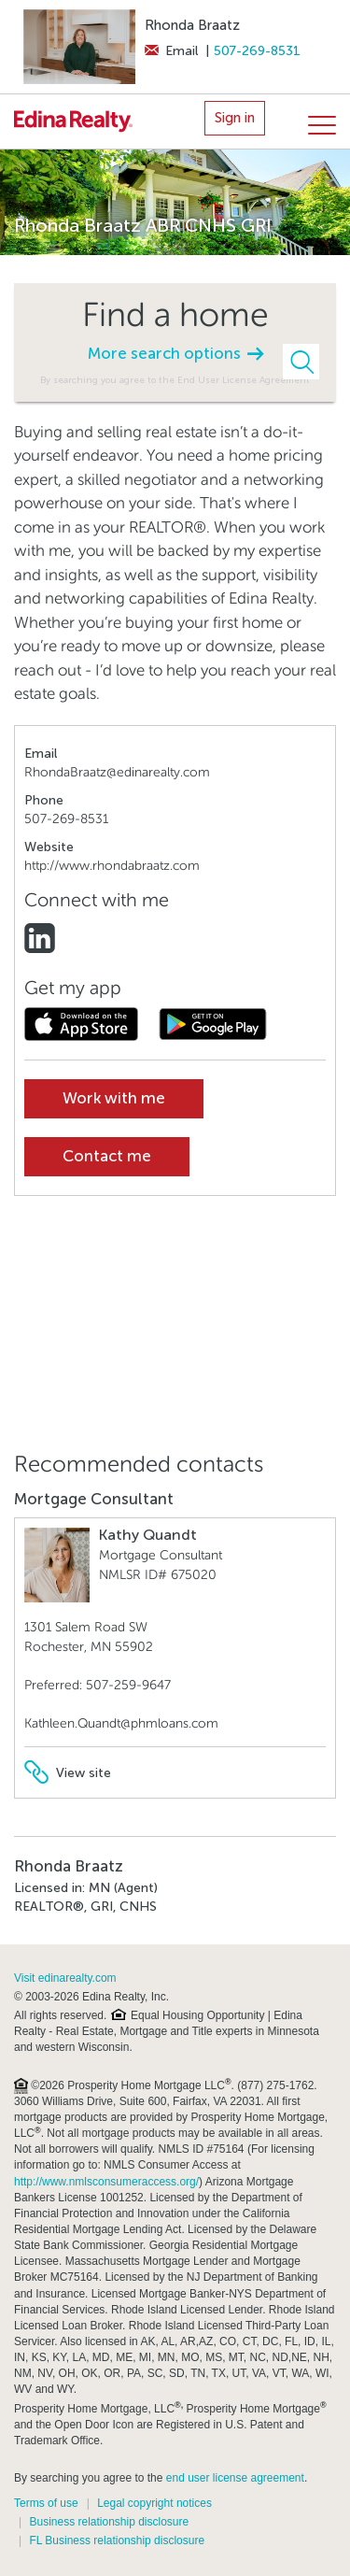 This screenshot has height=2576, width=350. Describe the element at coordinates (116, 2540) in the screenshot. I see `FL Business relationship disclosure` at that location.